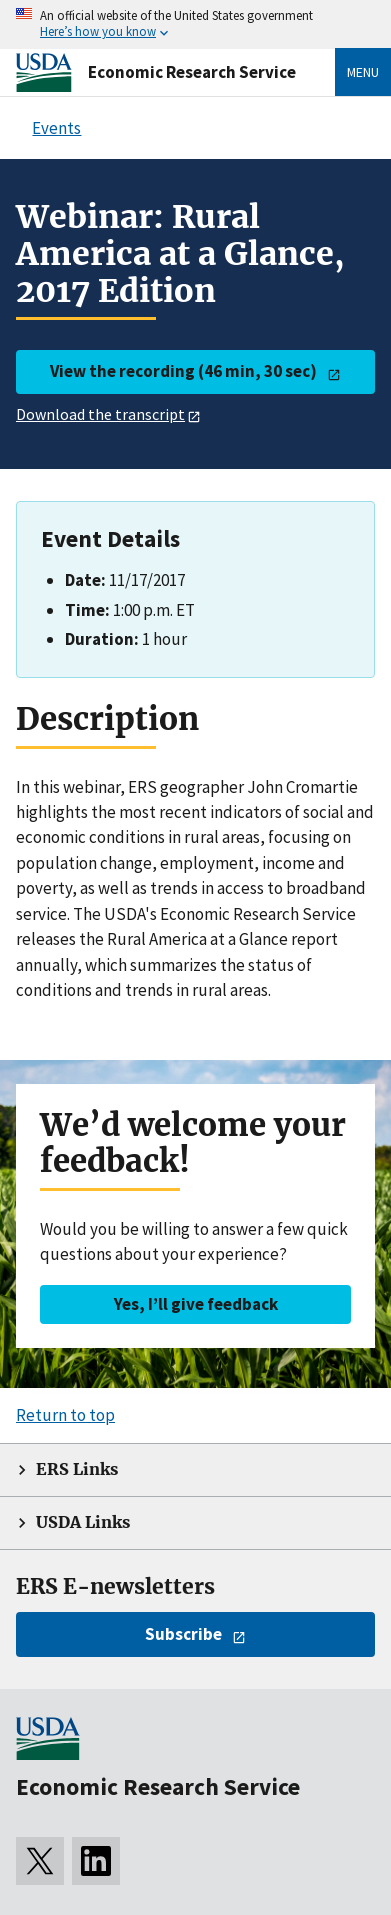  Describe the element at coordinates (183, 371) in the screenshot. I see `View the recording (46 min, 30 sec)` at that location.